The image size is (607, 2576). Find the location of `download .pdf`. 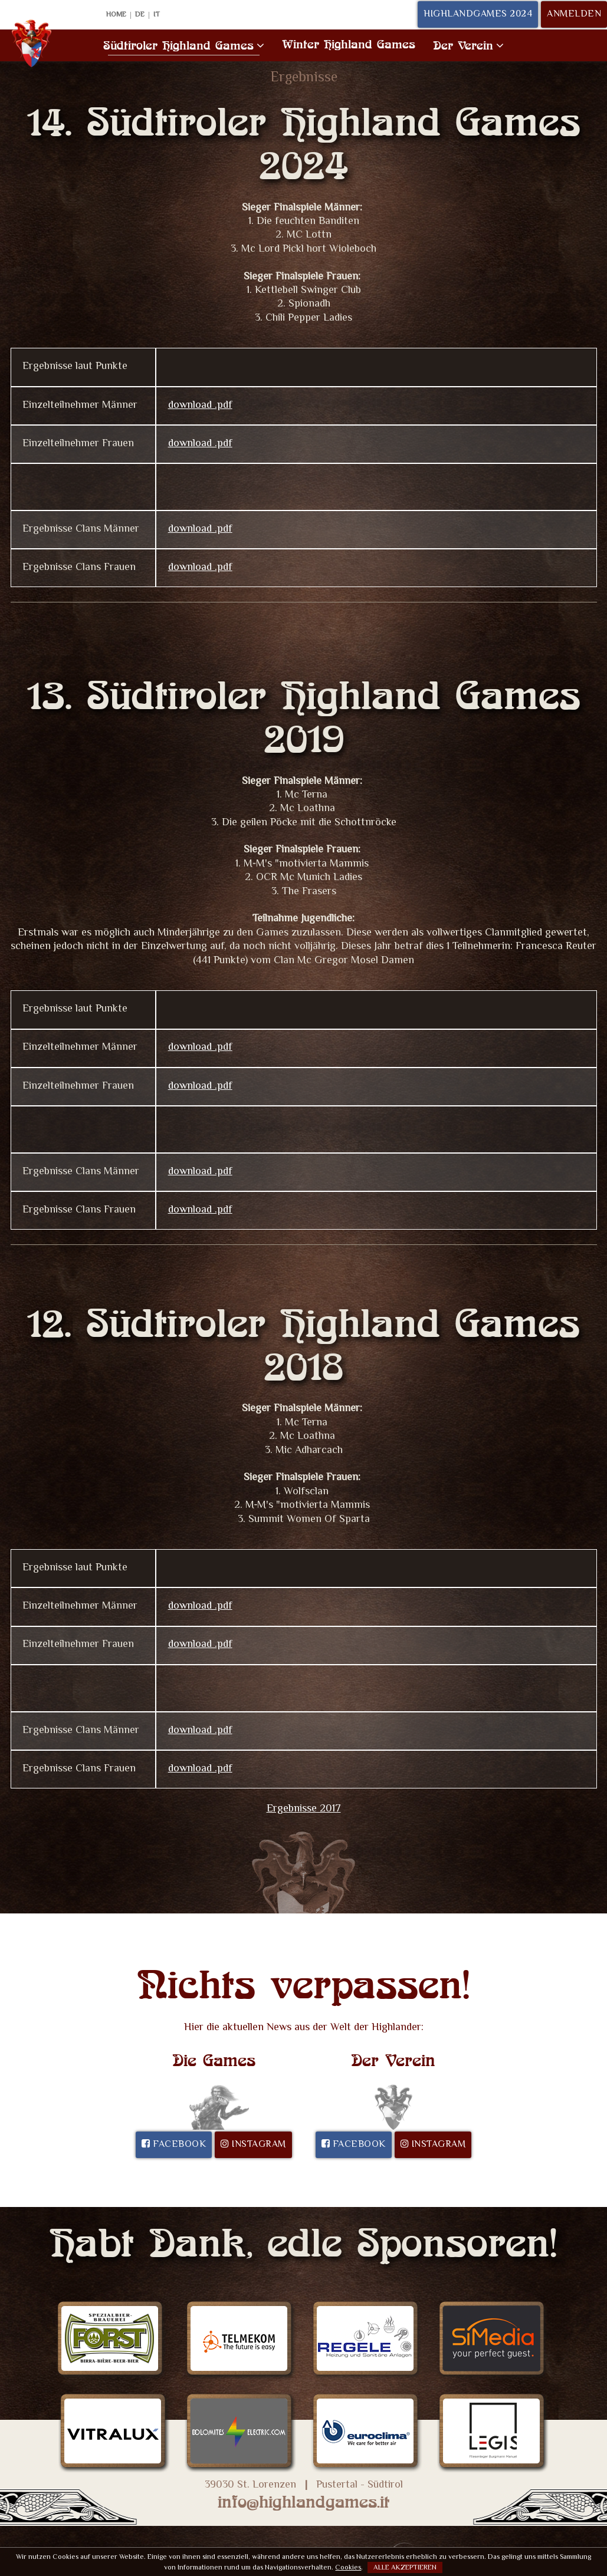

download .pdf is located at coordinates (200, 405).